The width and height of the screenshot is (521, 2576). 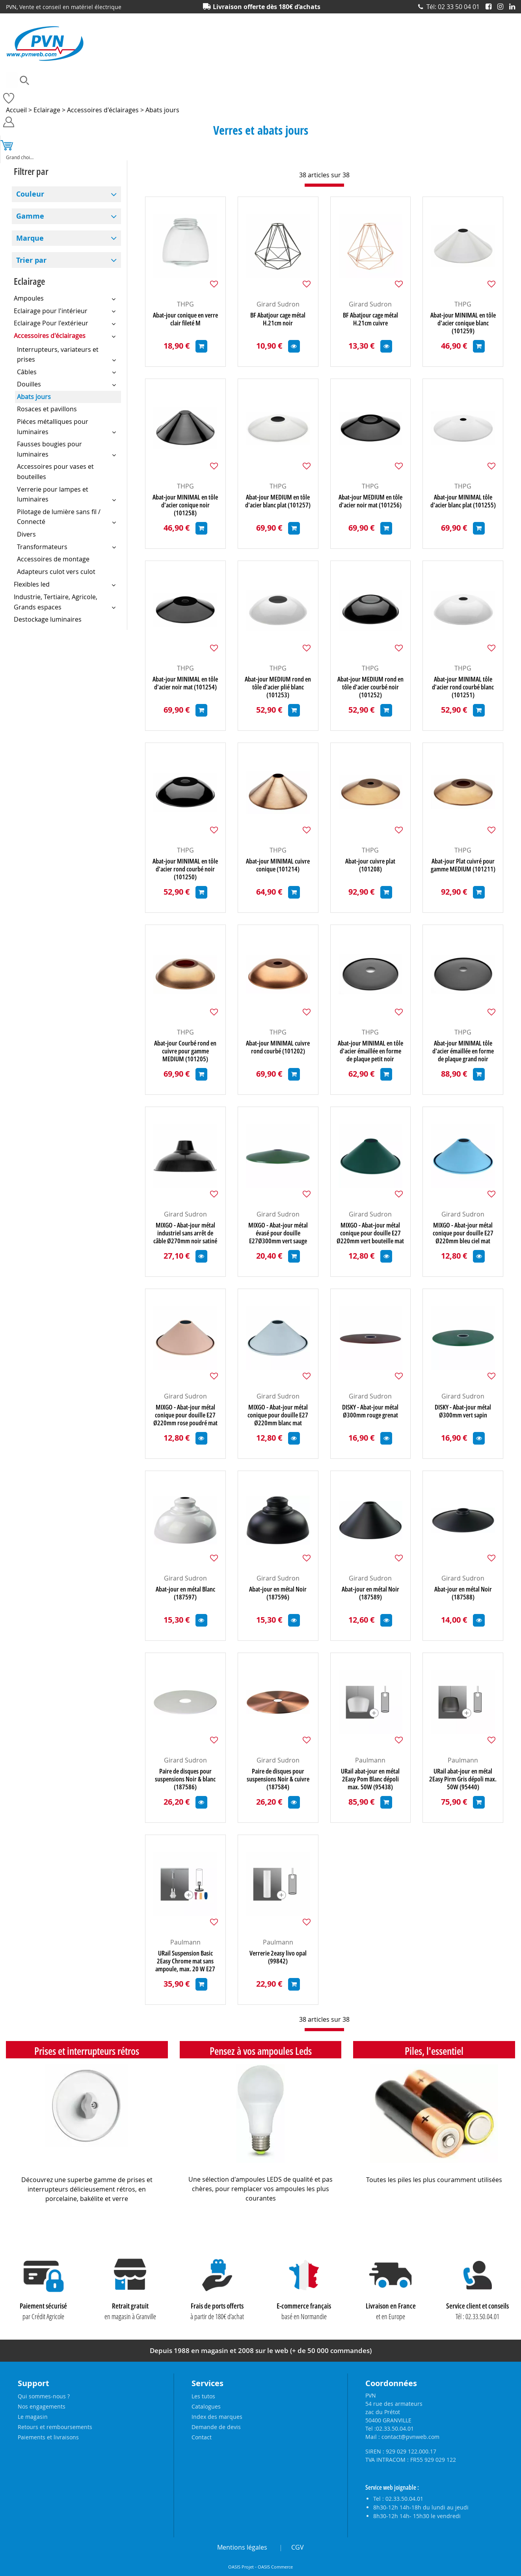 What do you see at coordinates (370, 1233) in the screenshot?
I see `MIXGO - Abat-jour métal conique pour douille E27 Ø220mm vert bouteille mat` at bounding box center [370, 1233].